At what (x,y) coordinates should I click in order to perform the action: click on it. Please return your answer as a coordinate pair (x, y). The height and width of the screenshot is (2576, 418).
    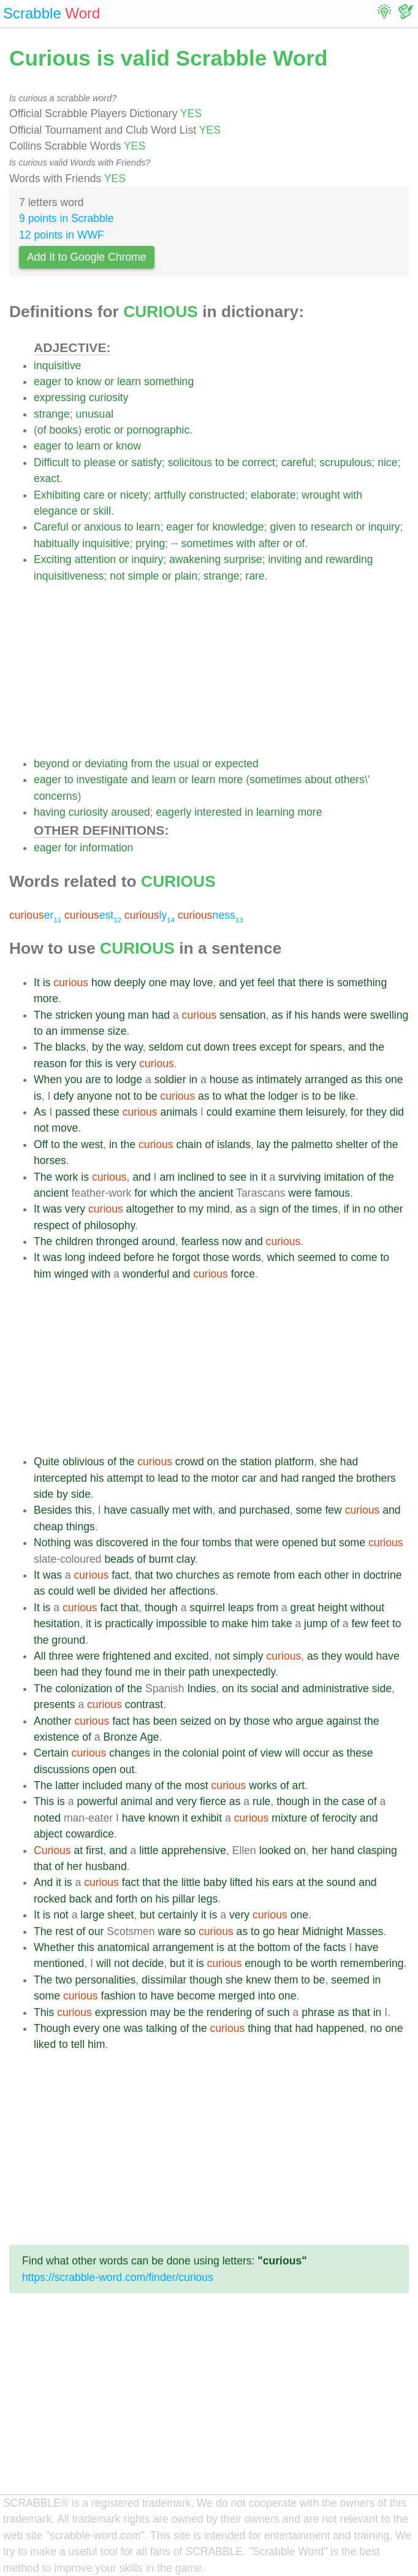
    Looking at the image, I should click on (264, 1177).